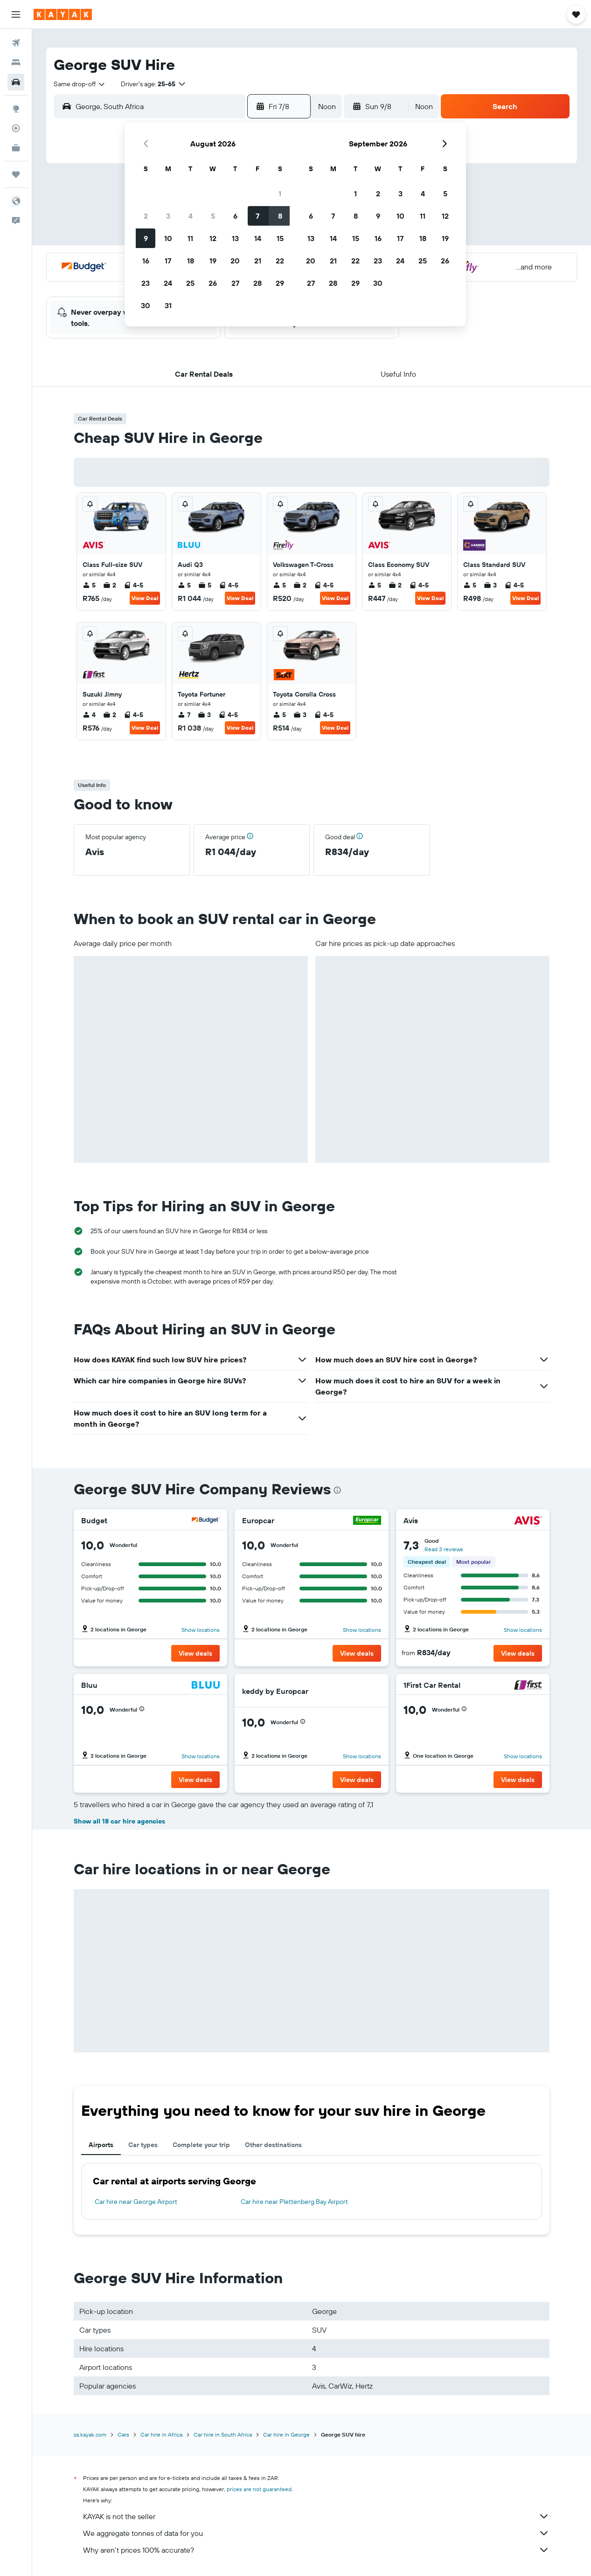 This screenshot has height=2576, width=591. I want to click on 3 [button], so click(168, 216).